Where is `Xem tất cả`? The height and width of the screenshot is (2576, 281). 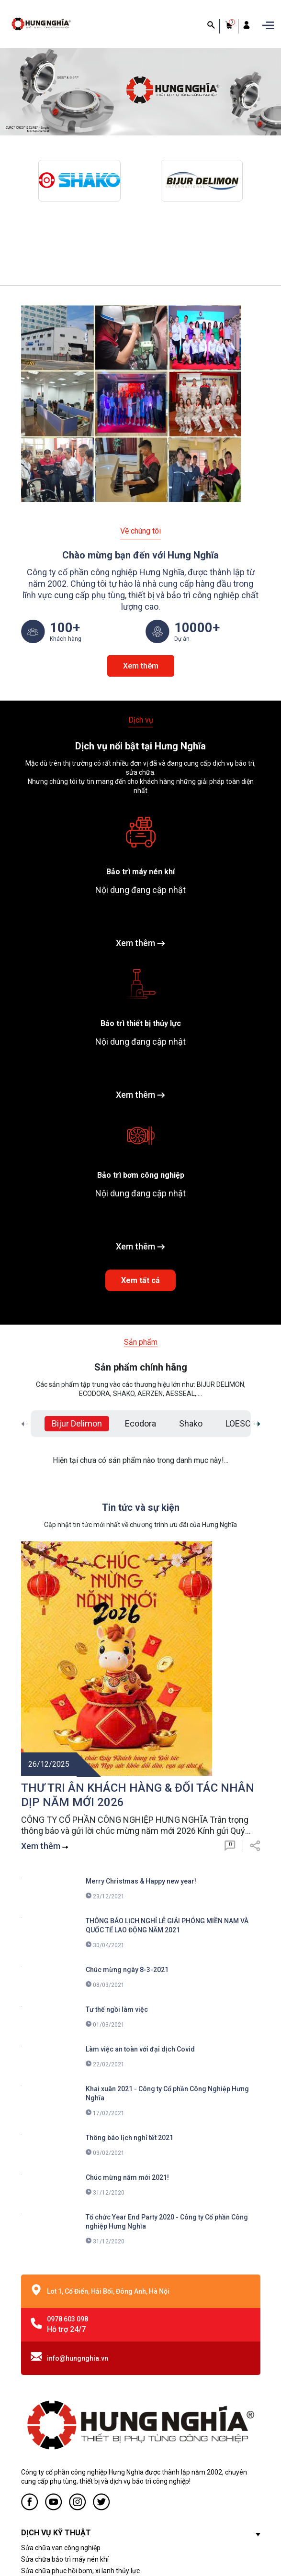
Xem tất cả is located at coordinates (140, 1279).